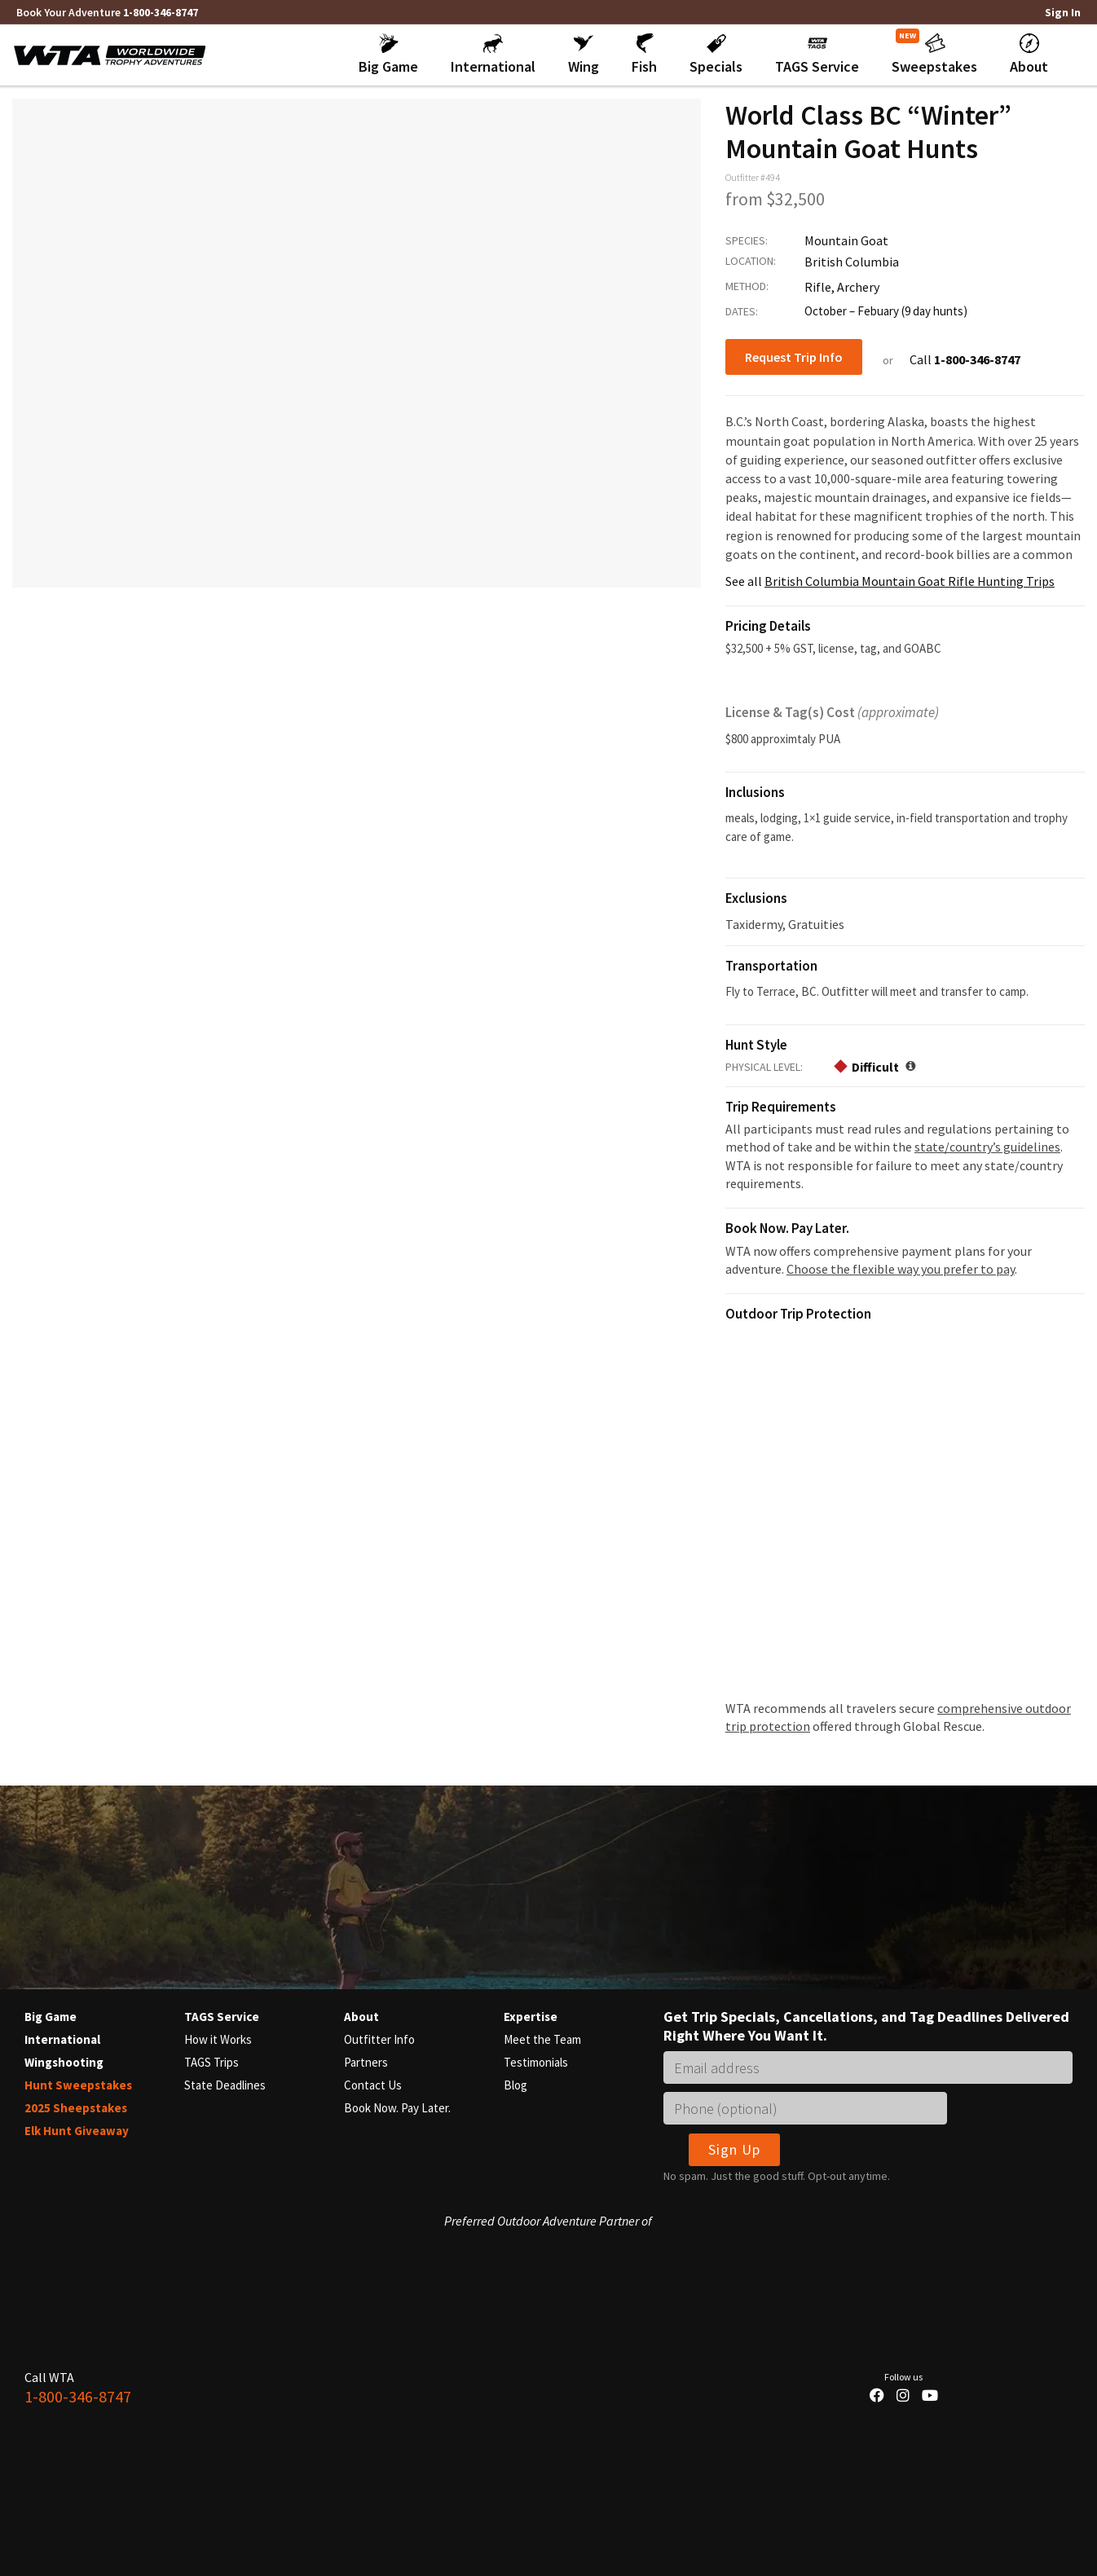 The height and width of the screenshot is (2576, 1097). I want to click on Blog, so click(515, 2085).